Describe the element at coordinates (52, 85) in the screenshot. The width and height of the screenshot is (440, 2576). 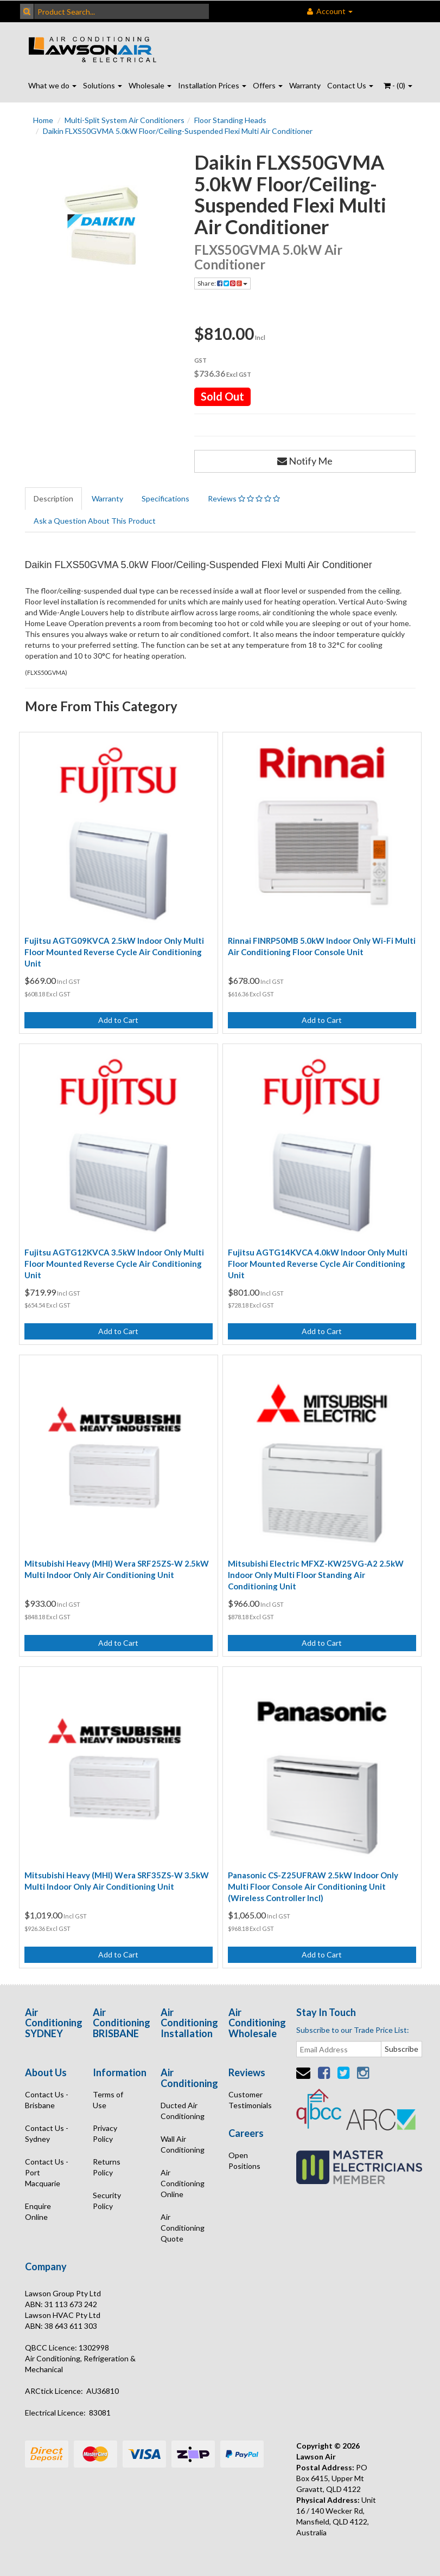
I see `What we do` at that location.